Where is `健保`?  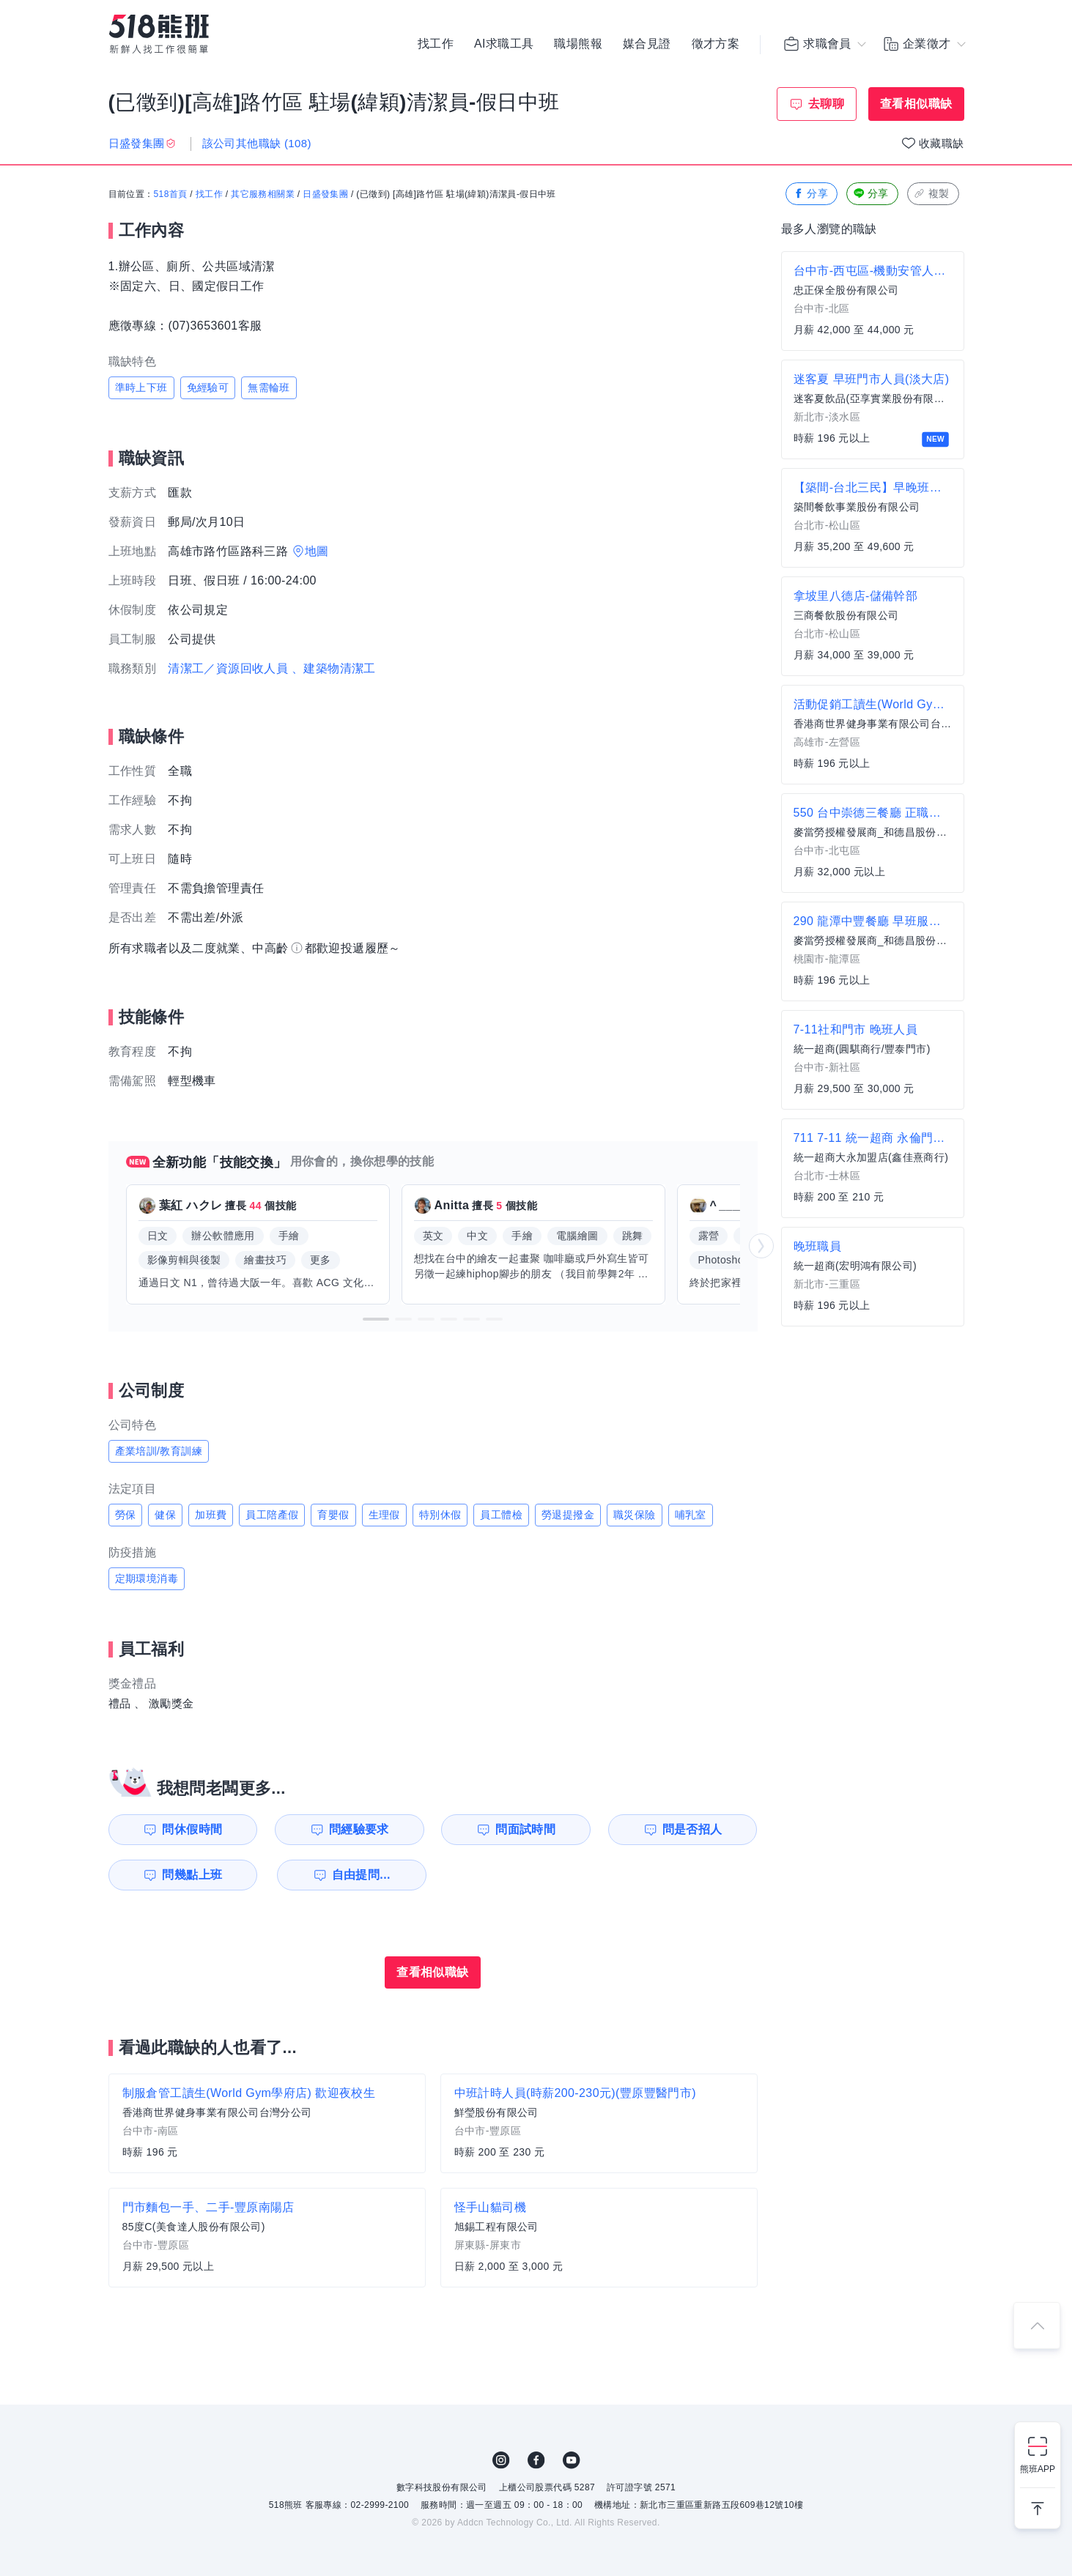
健保 is located at coordinates (165, 1515).